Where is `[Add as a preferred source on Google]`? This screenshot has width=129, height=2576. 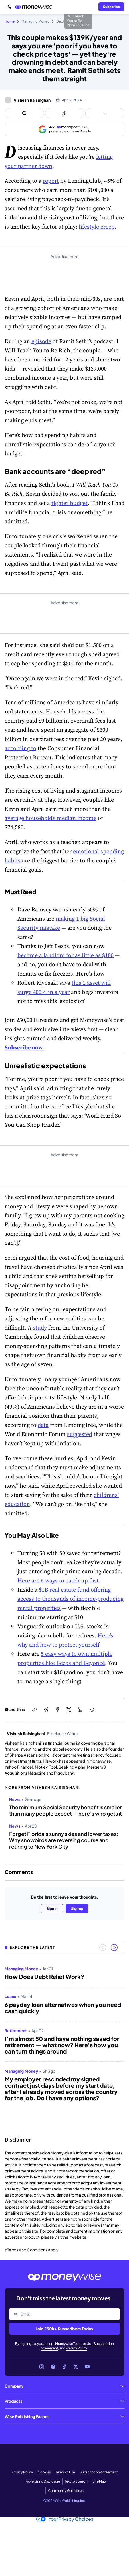 [Add as a preferred source on Google] is located at coordinates (64, 129).